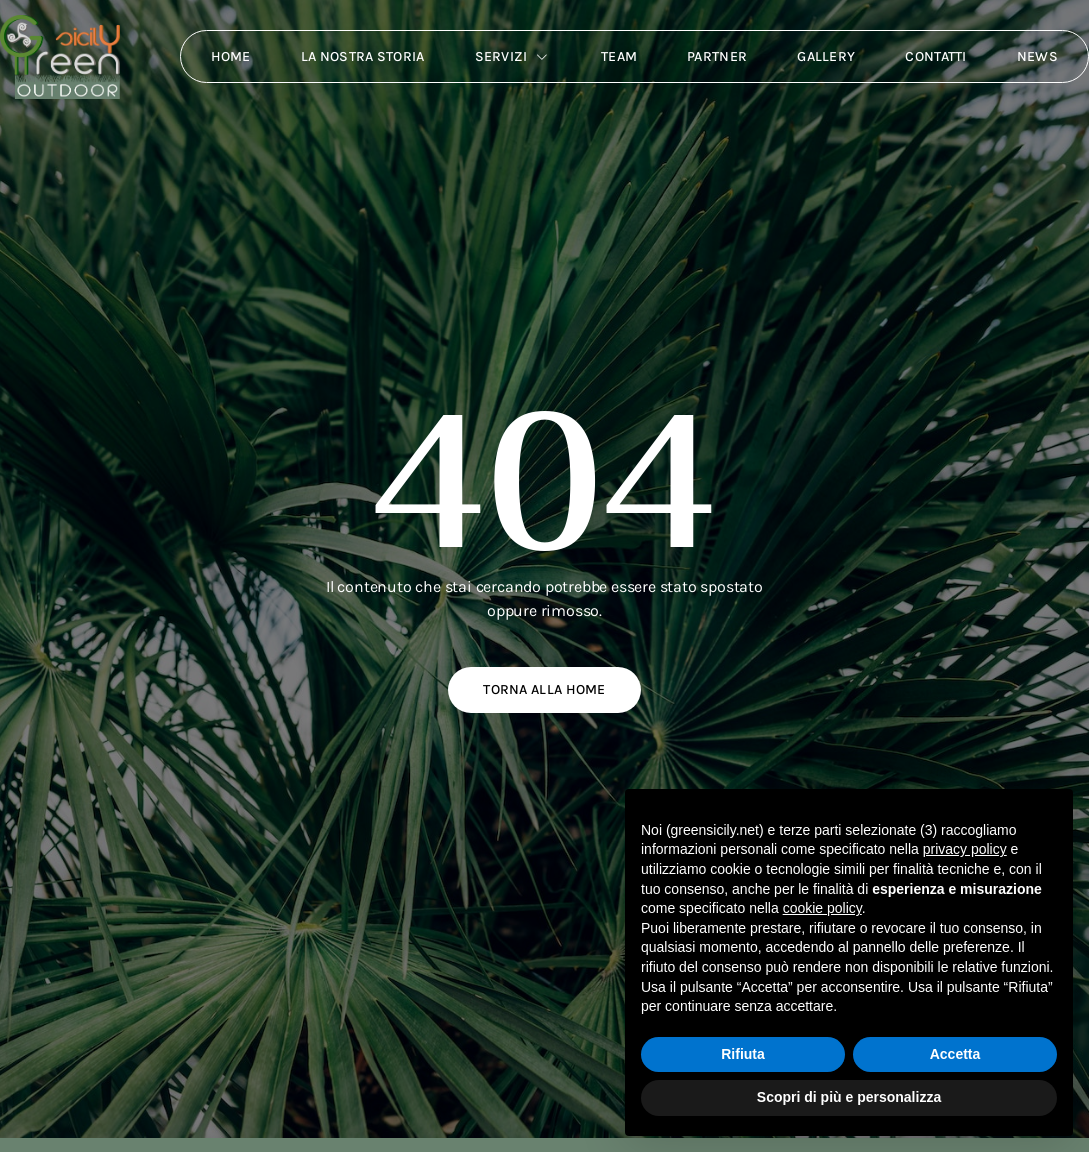 This screenshot has width=1089, height=1152. What do you see at coordinates (955, 1054) in the screenshot?
I see `Accetta [button]` at bounding box center [955, 1054].